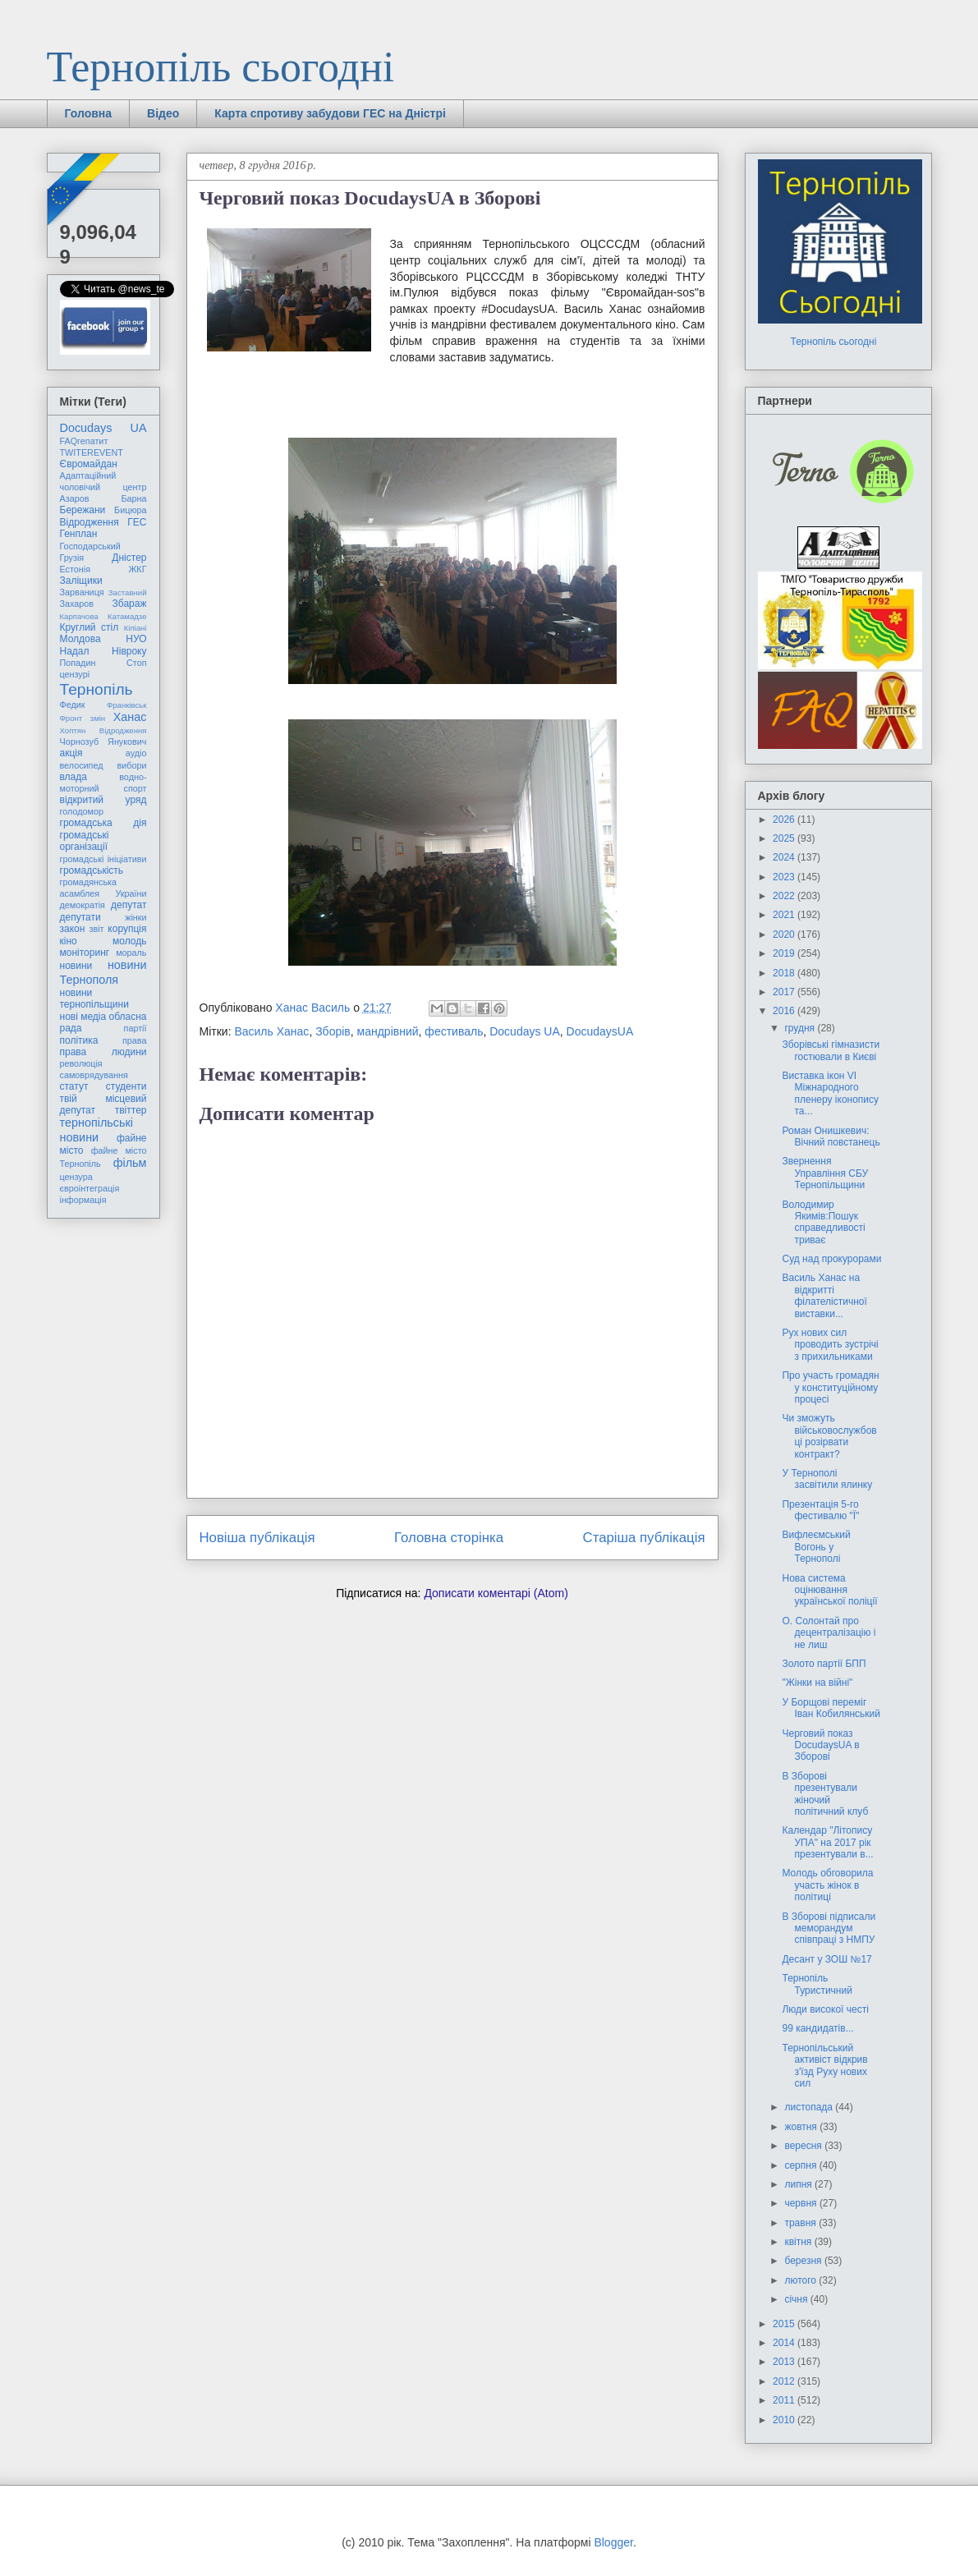 The height and width of the screenshot is (2576, 978). Describe the element at coordinates (785, 838) in the screenshot. I see `2025` at that location.